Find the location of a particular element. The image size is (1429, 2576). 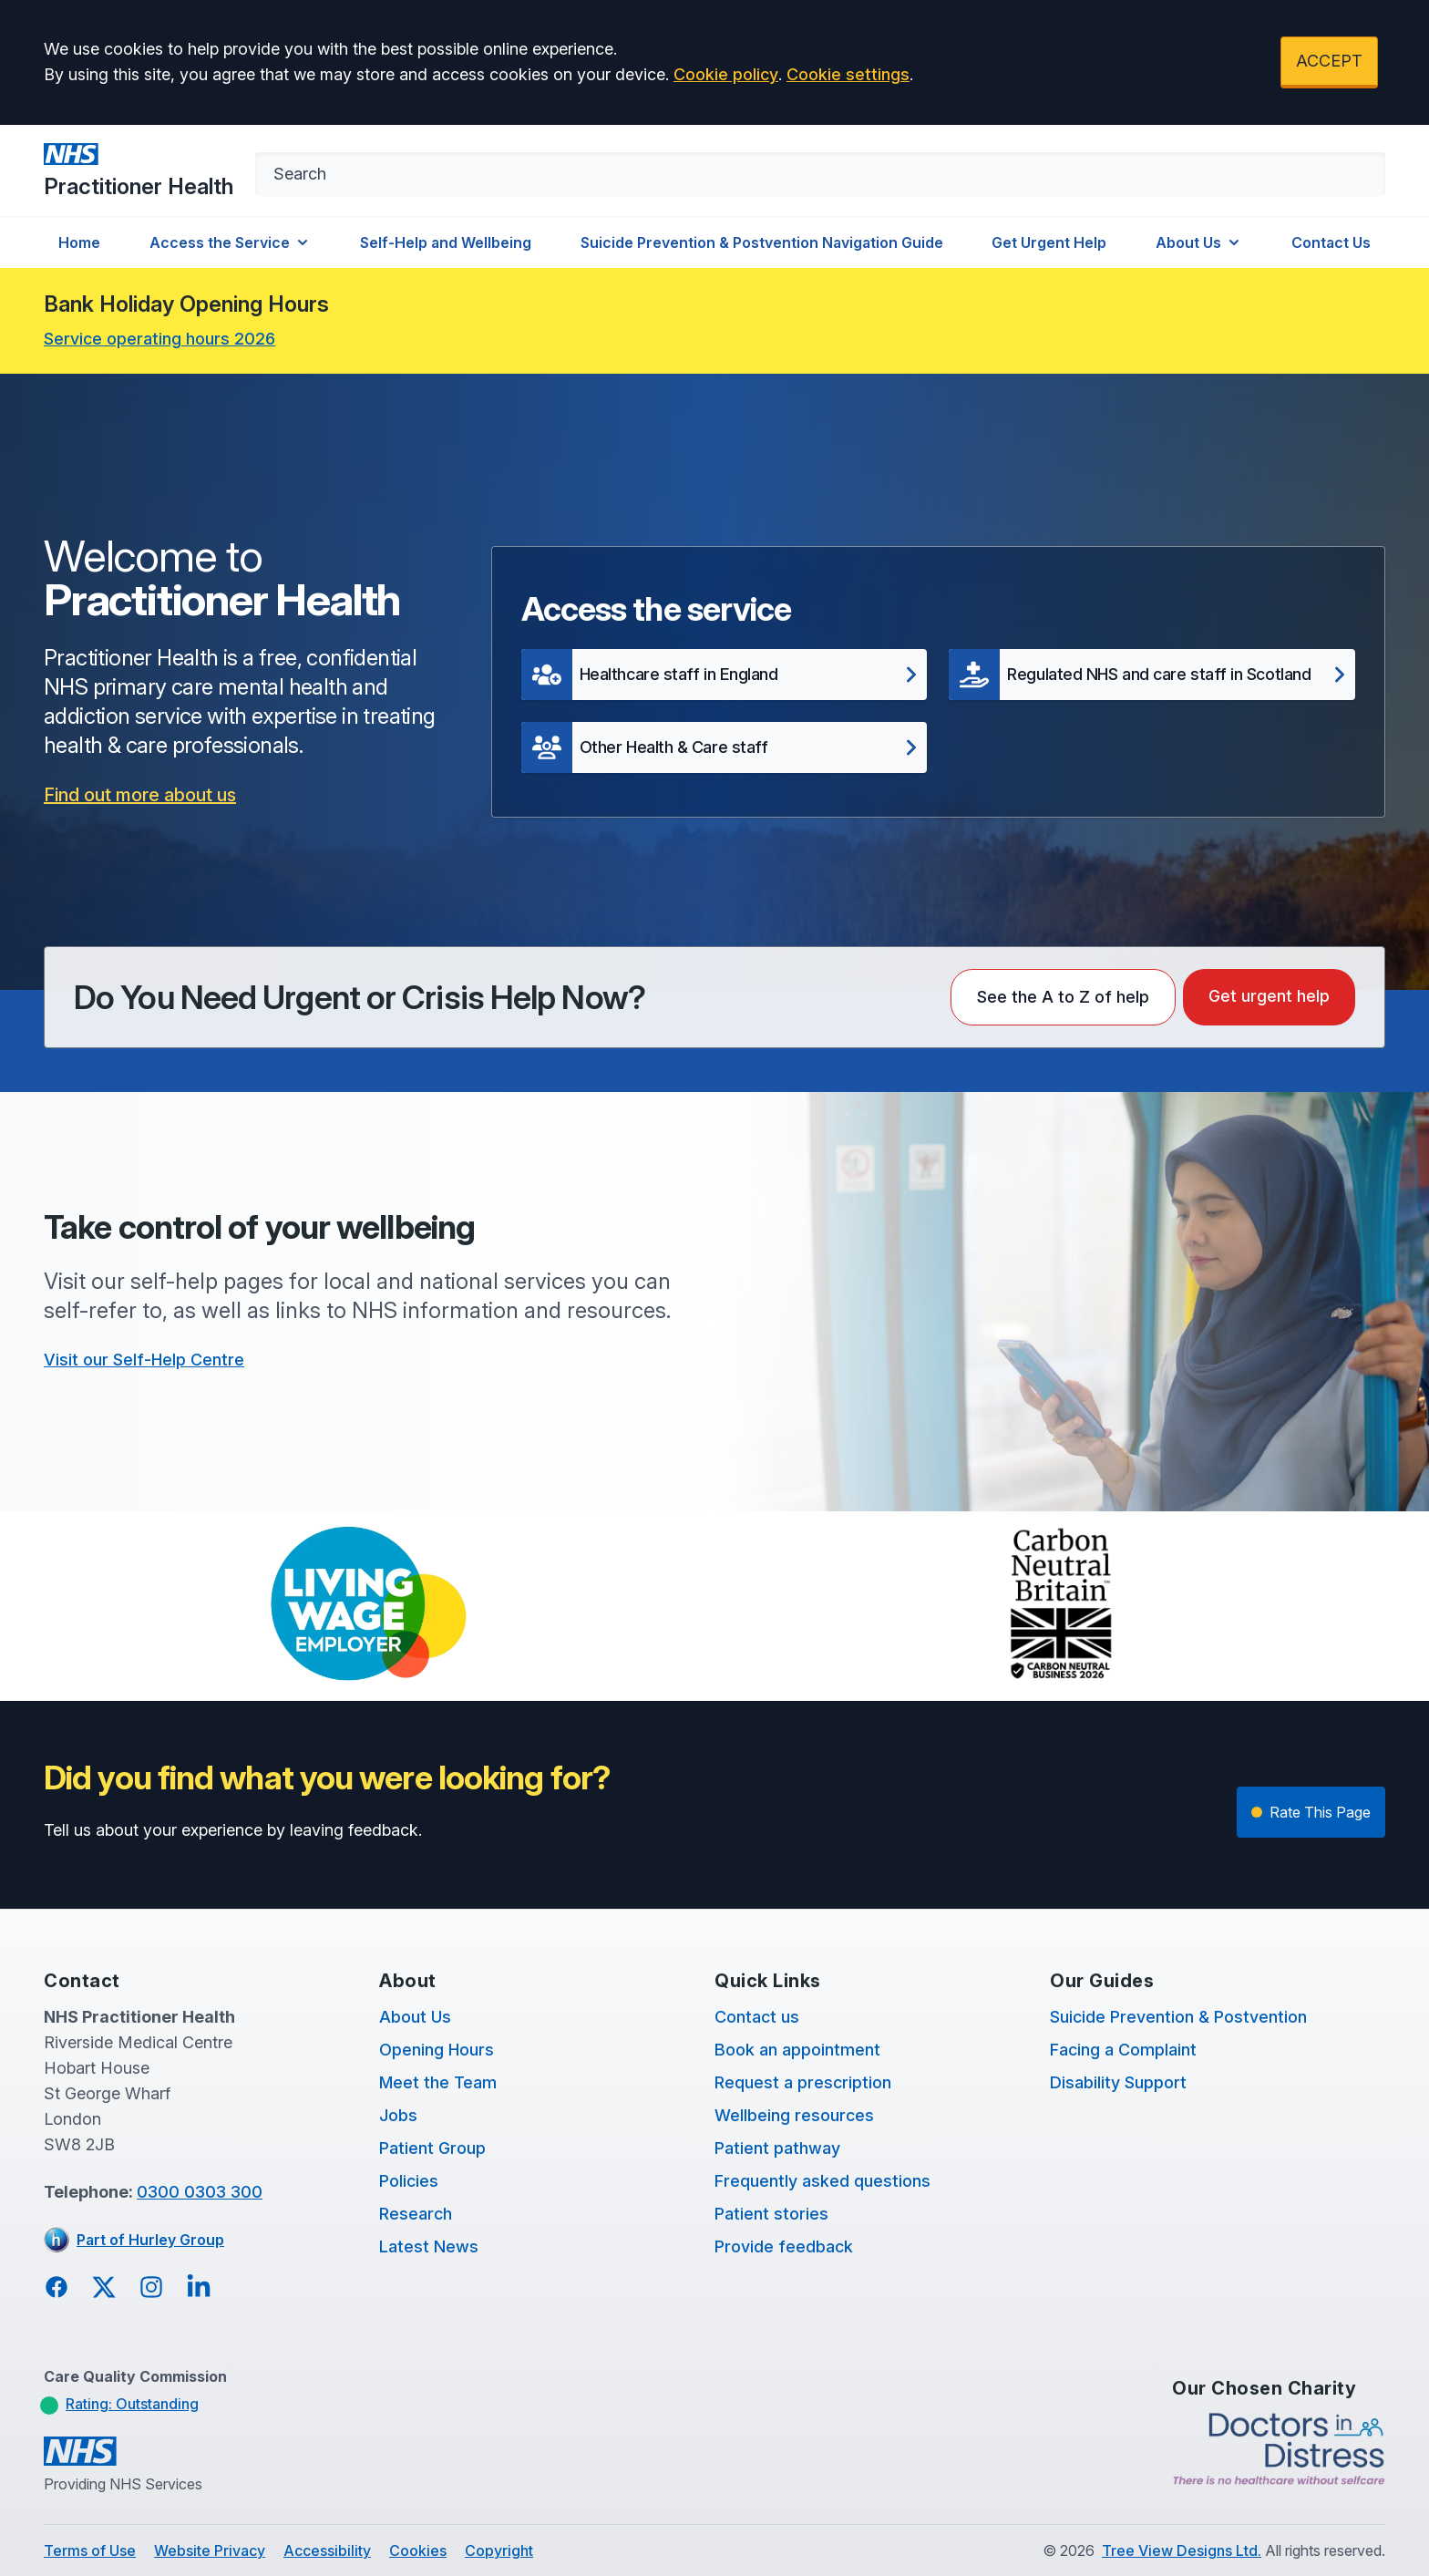

Meet the Team is located at coordinates (438, 2082).